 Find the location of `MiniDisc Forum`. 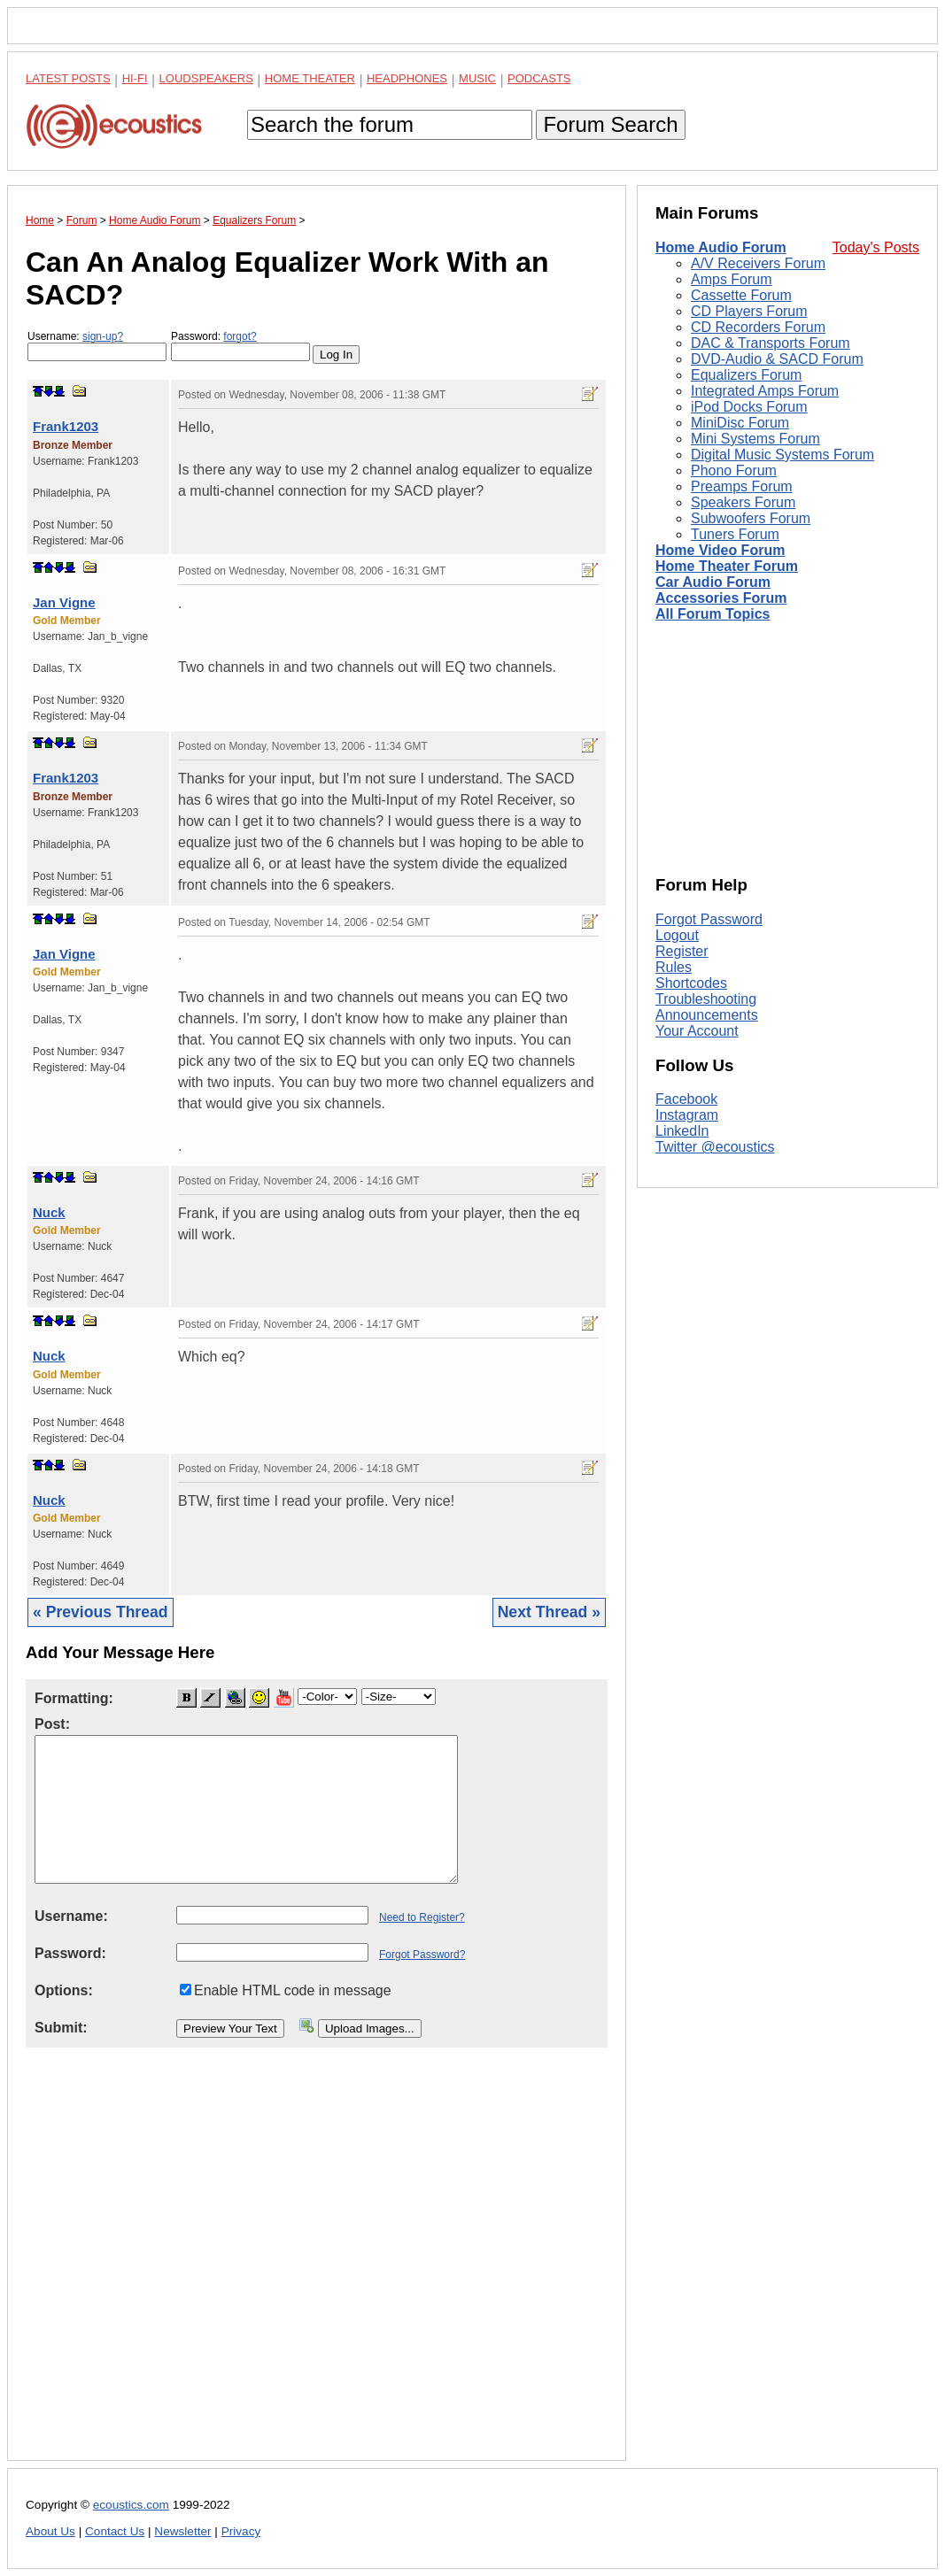

MiniDisc Forum is located at coordinates (740, 422).